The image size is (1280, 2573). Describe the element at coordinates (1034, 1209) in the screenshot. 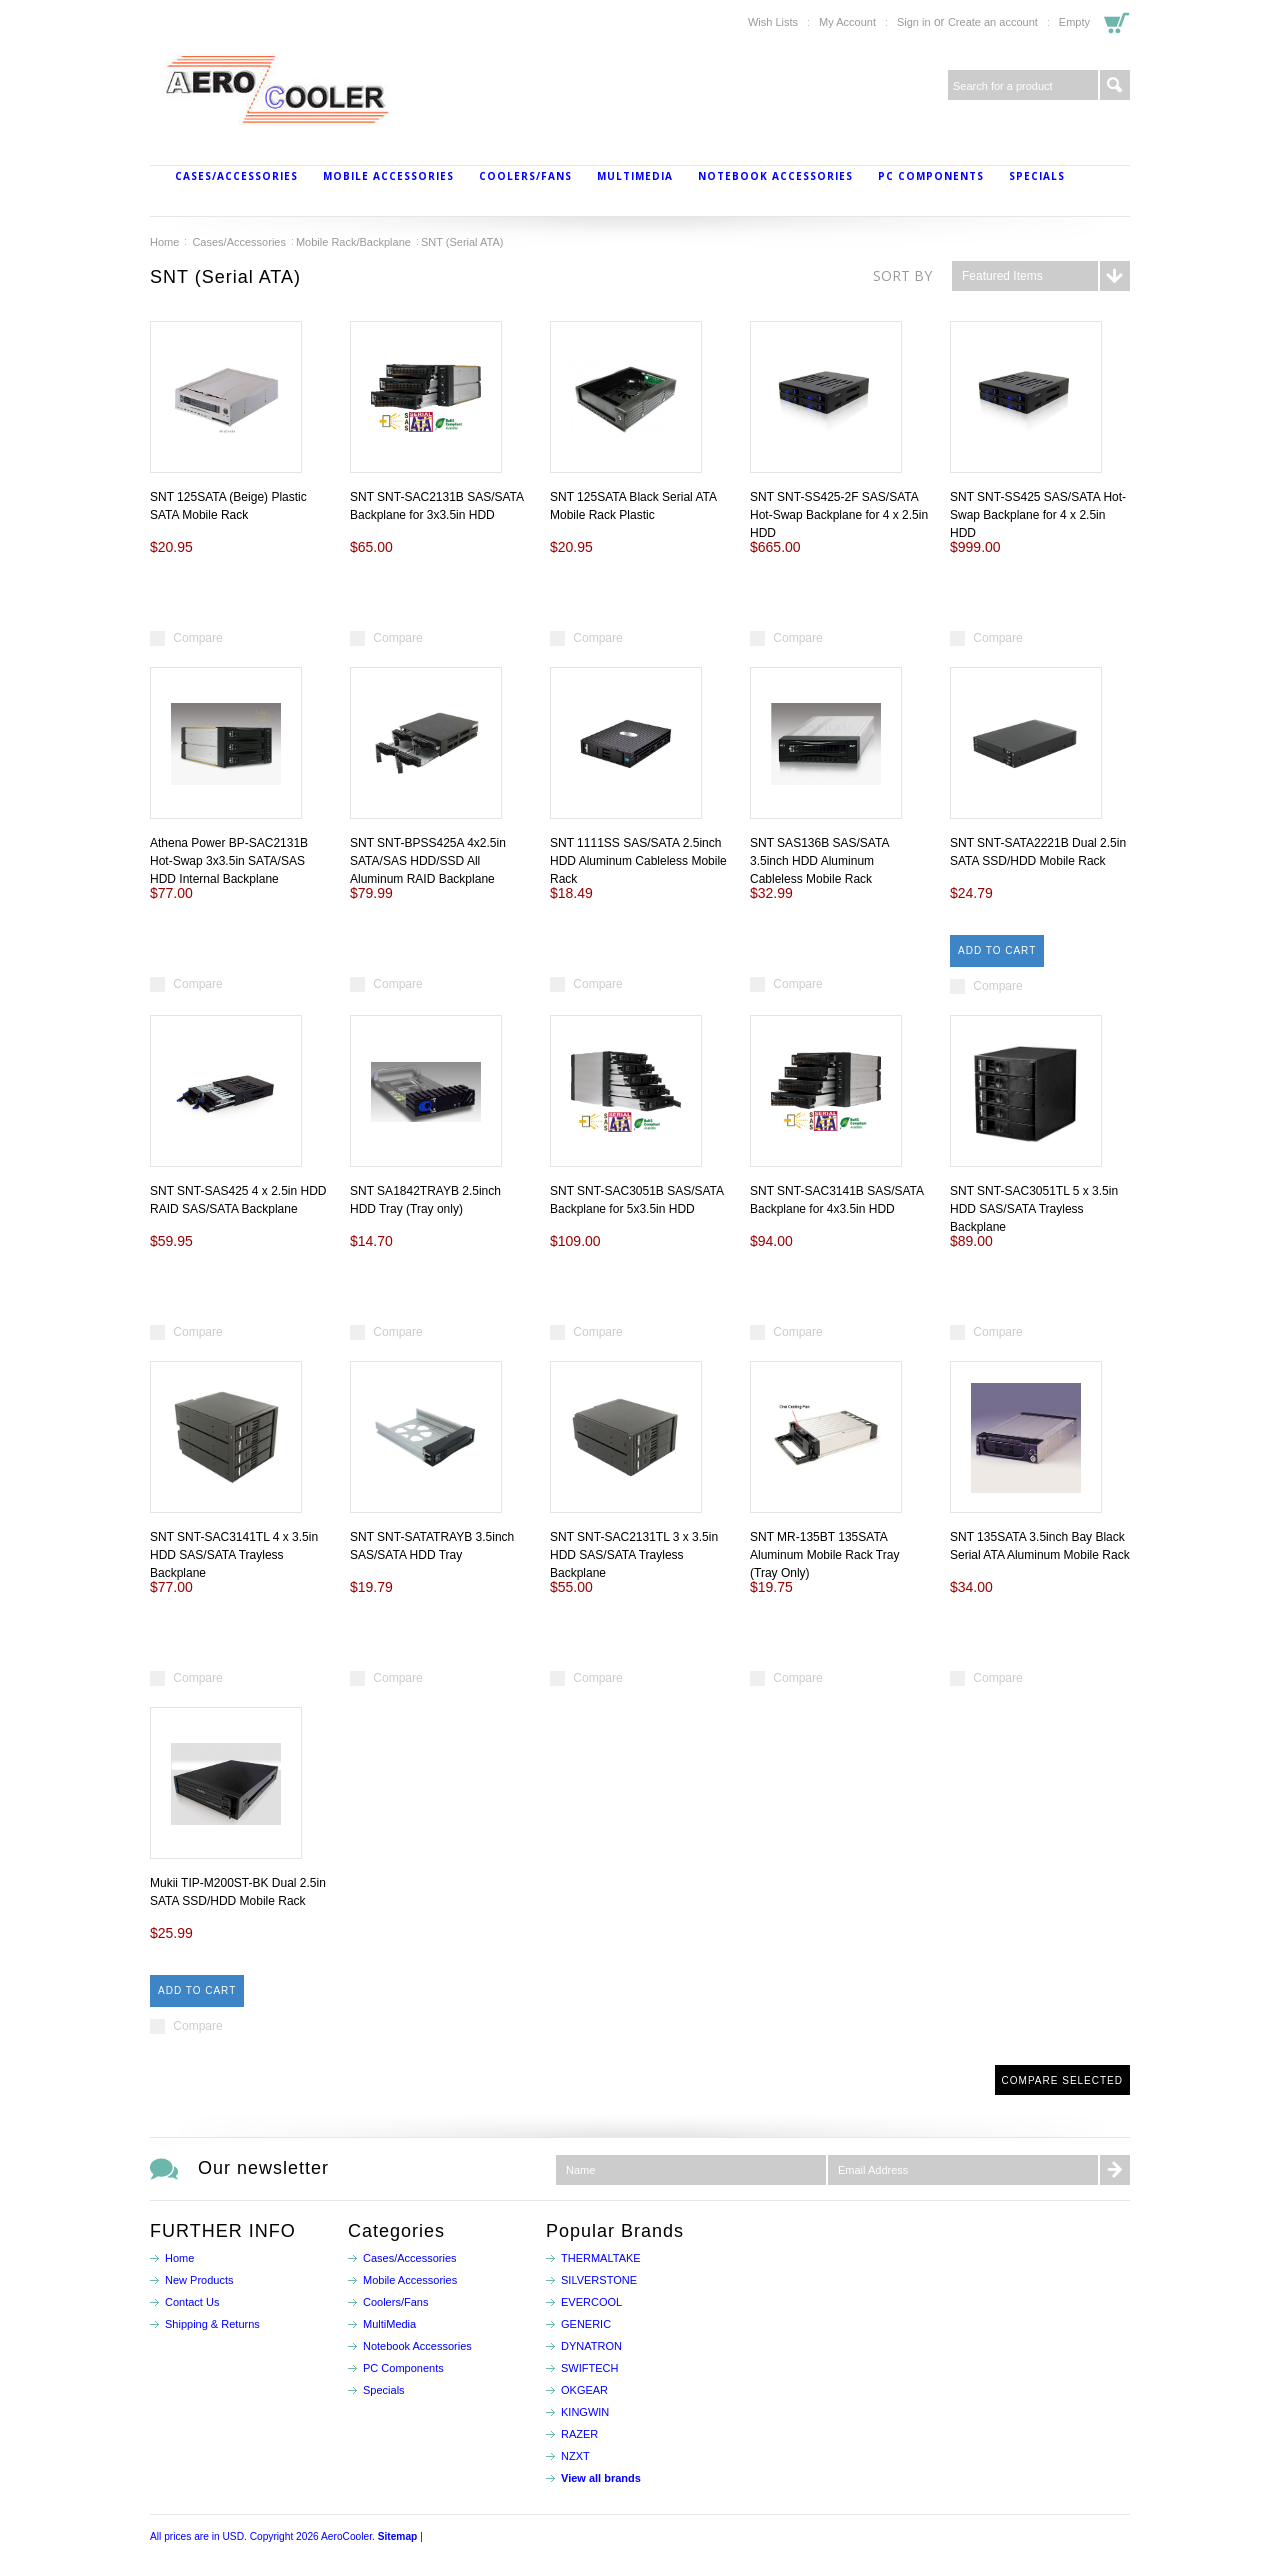

I see `SNT SNT-SAC3051TL 5 x 3.5in HDD SAS/SATA Trayless Backplane` at that location.